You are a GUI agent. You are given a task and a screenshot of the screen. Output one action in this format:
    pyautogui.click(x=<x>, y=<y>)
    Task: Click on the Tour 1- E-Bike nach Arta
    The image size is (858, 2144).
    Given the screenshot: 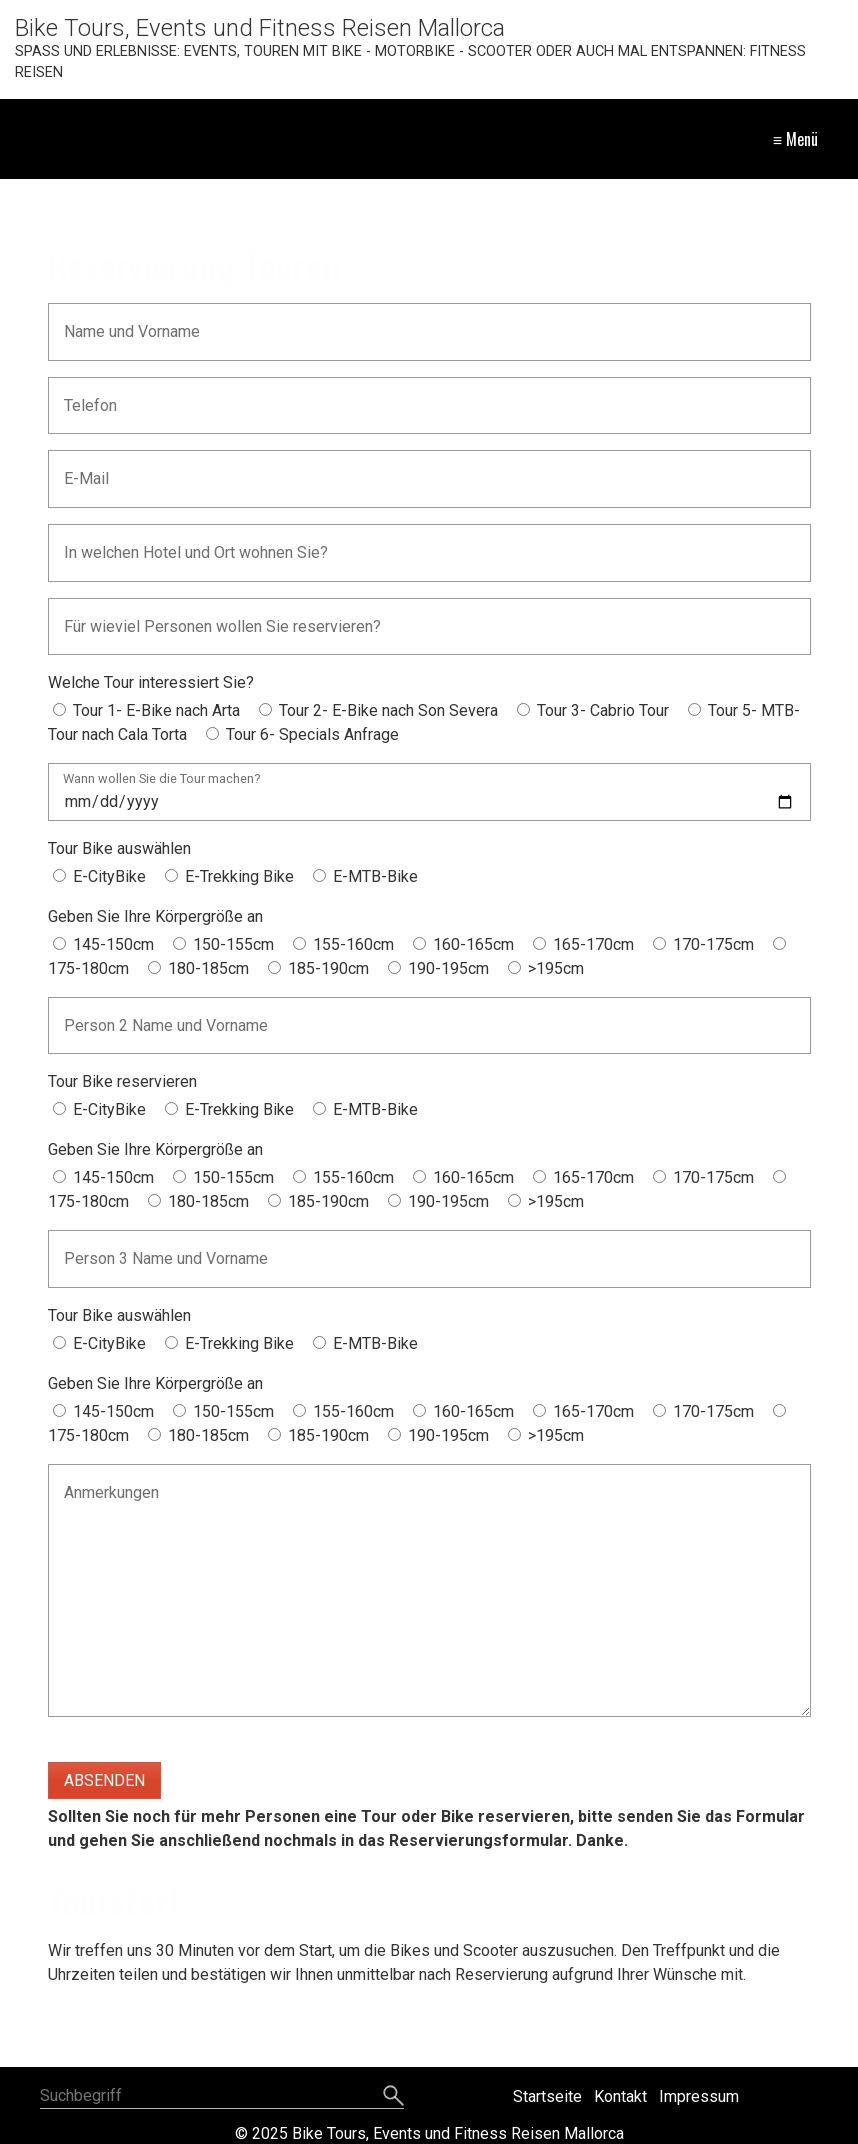 What is the action you would take?
    pyautogui.click(x=156, y=710)
    